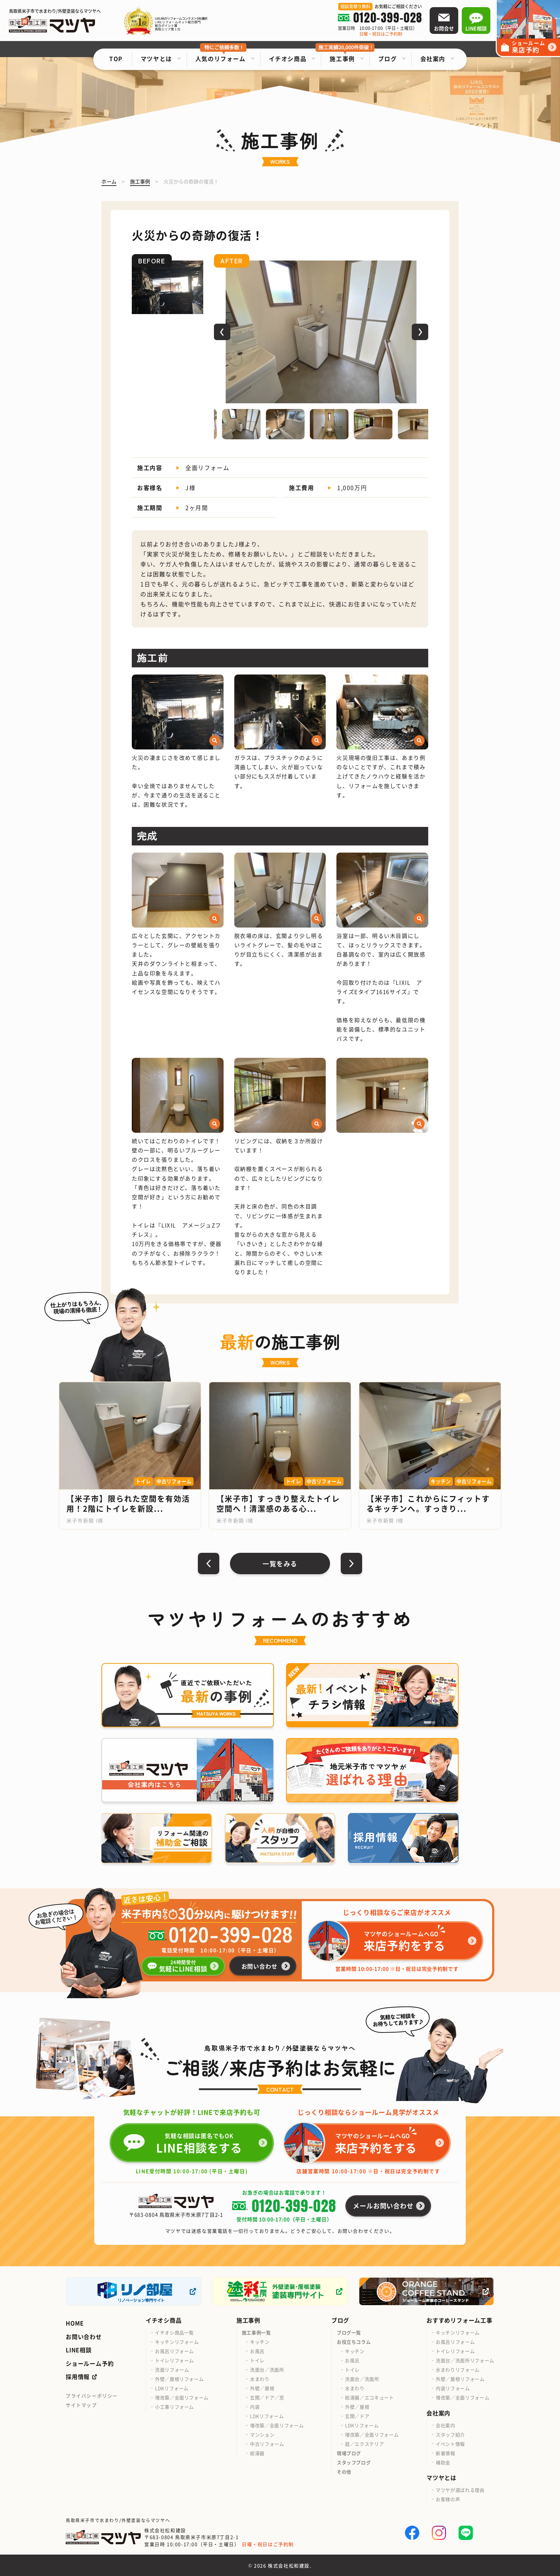  I want to click on HOME, so click(75, 2323).